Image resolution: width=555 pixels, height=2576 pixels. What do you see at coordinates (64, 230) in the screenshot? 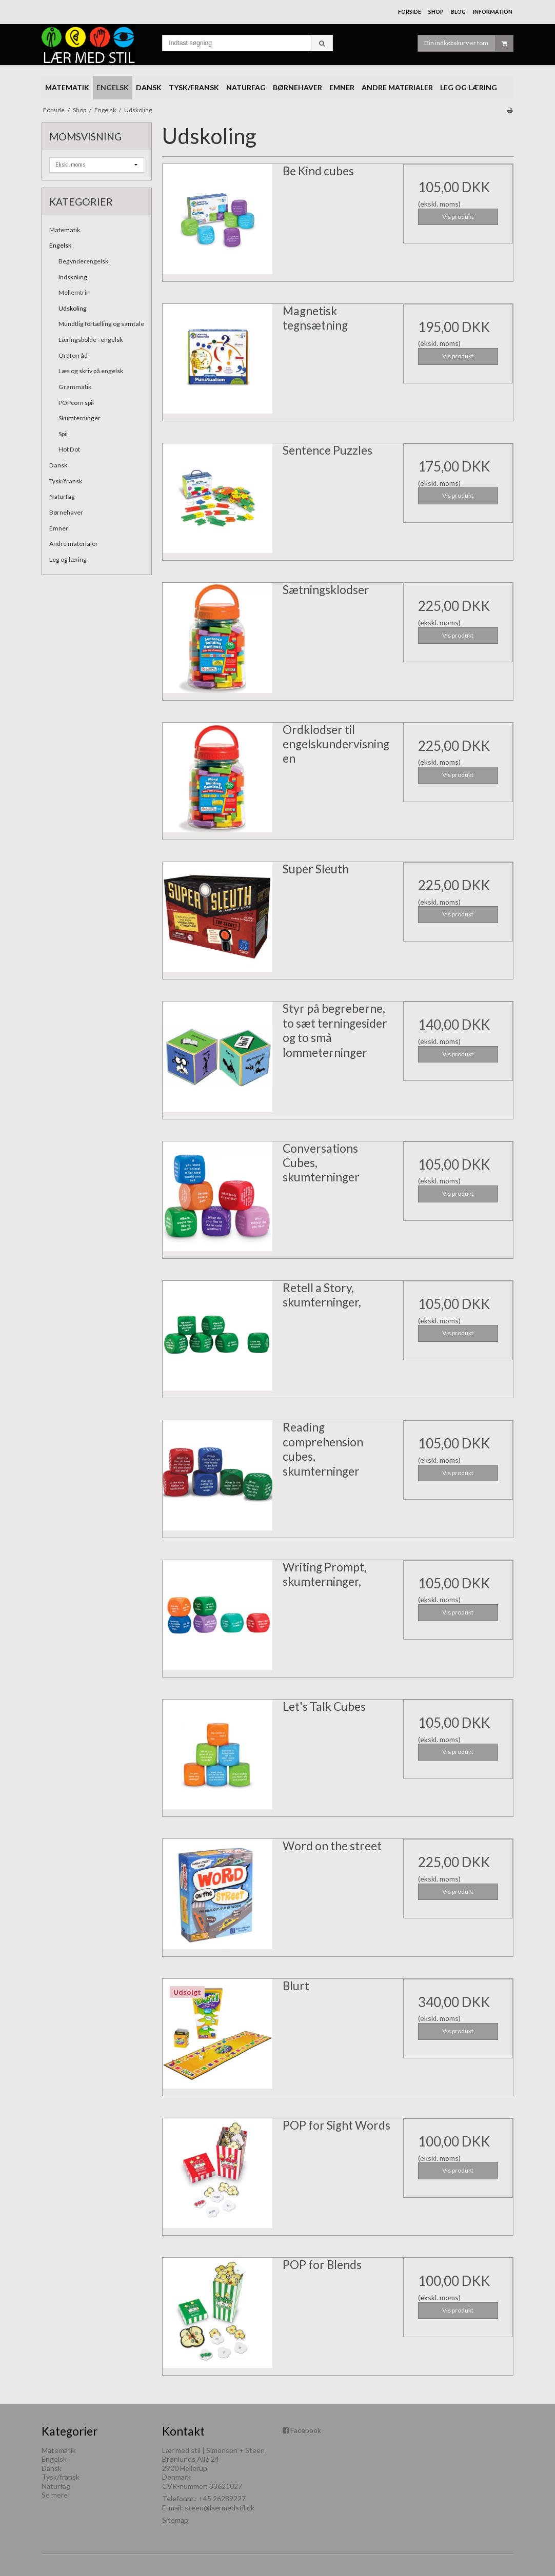
I see `Matematik` at bounding box center [64, 230].